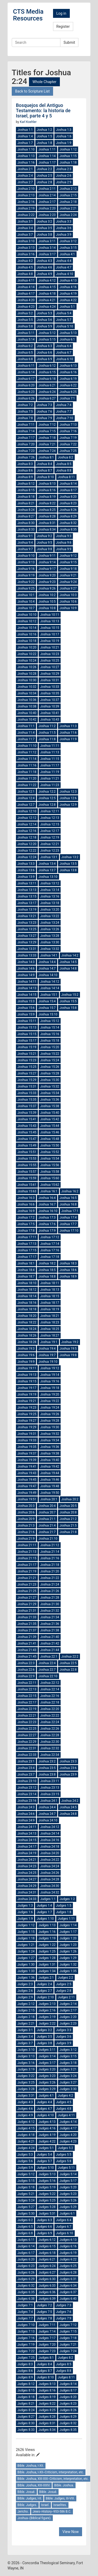 This screenshot has height=2576, width=98. I want to click on Joshua 15:23, so click(27, 1060).